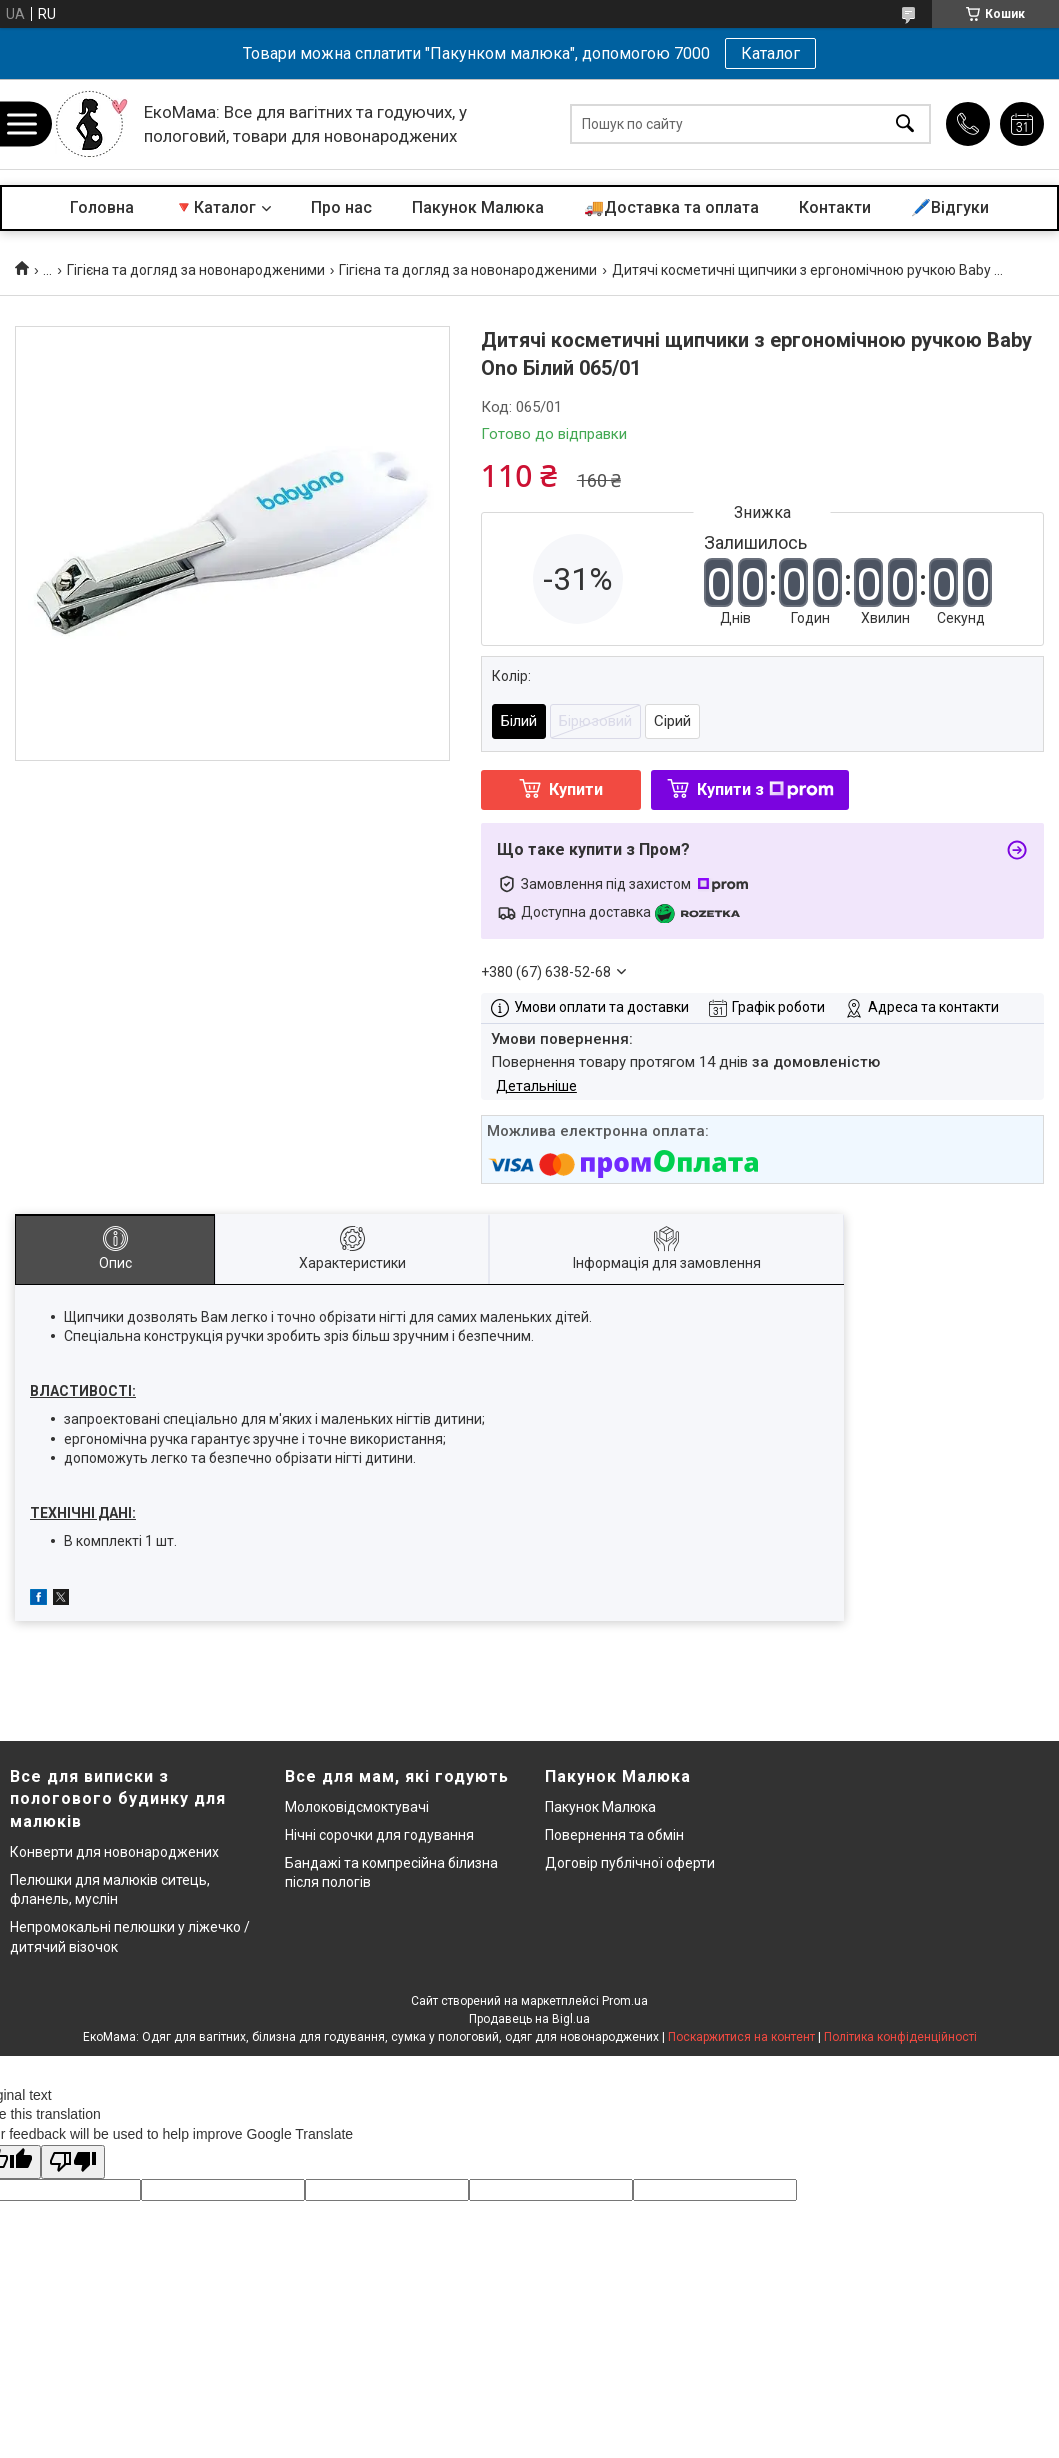  I want to click on Контакти, so click(835, 207).